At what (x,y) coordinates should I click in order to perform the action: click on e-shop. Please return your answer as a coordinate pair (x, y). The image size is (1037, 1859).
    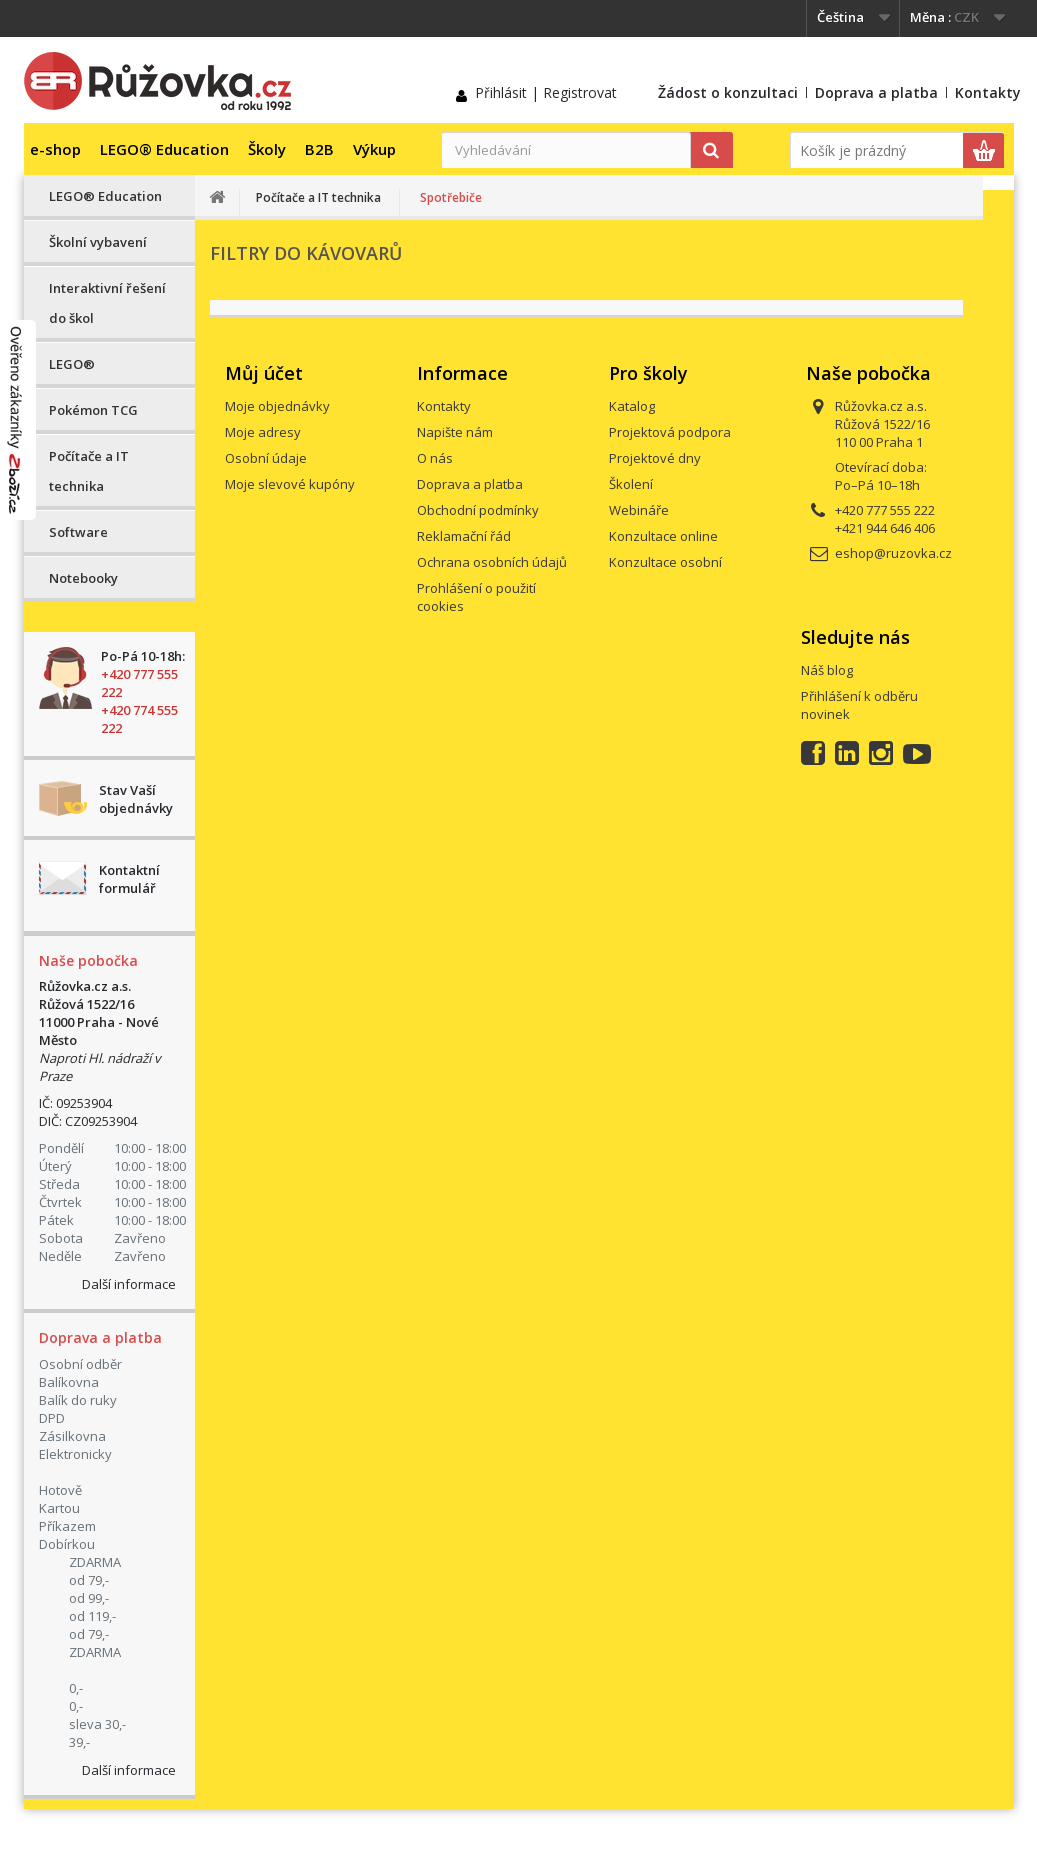
    Looking at the image, I should click on (55, 149).